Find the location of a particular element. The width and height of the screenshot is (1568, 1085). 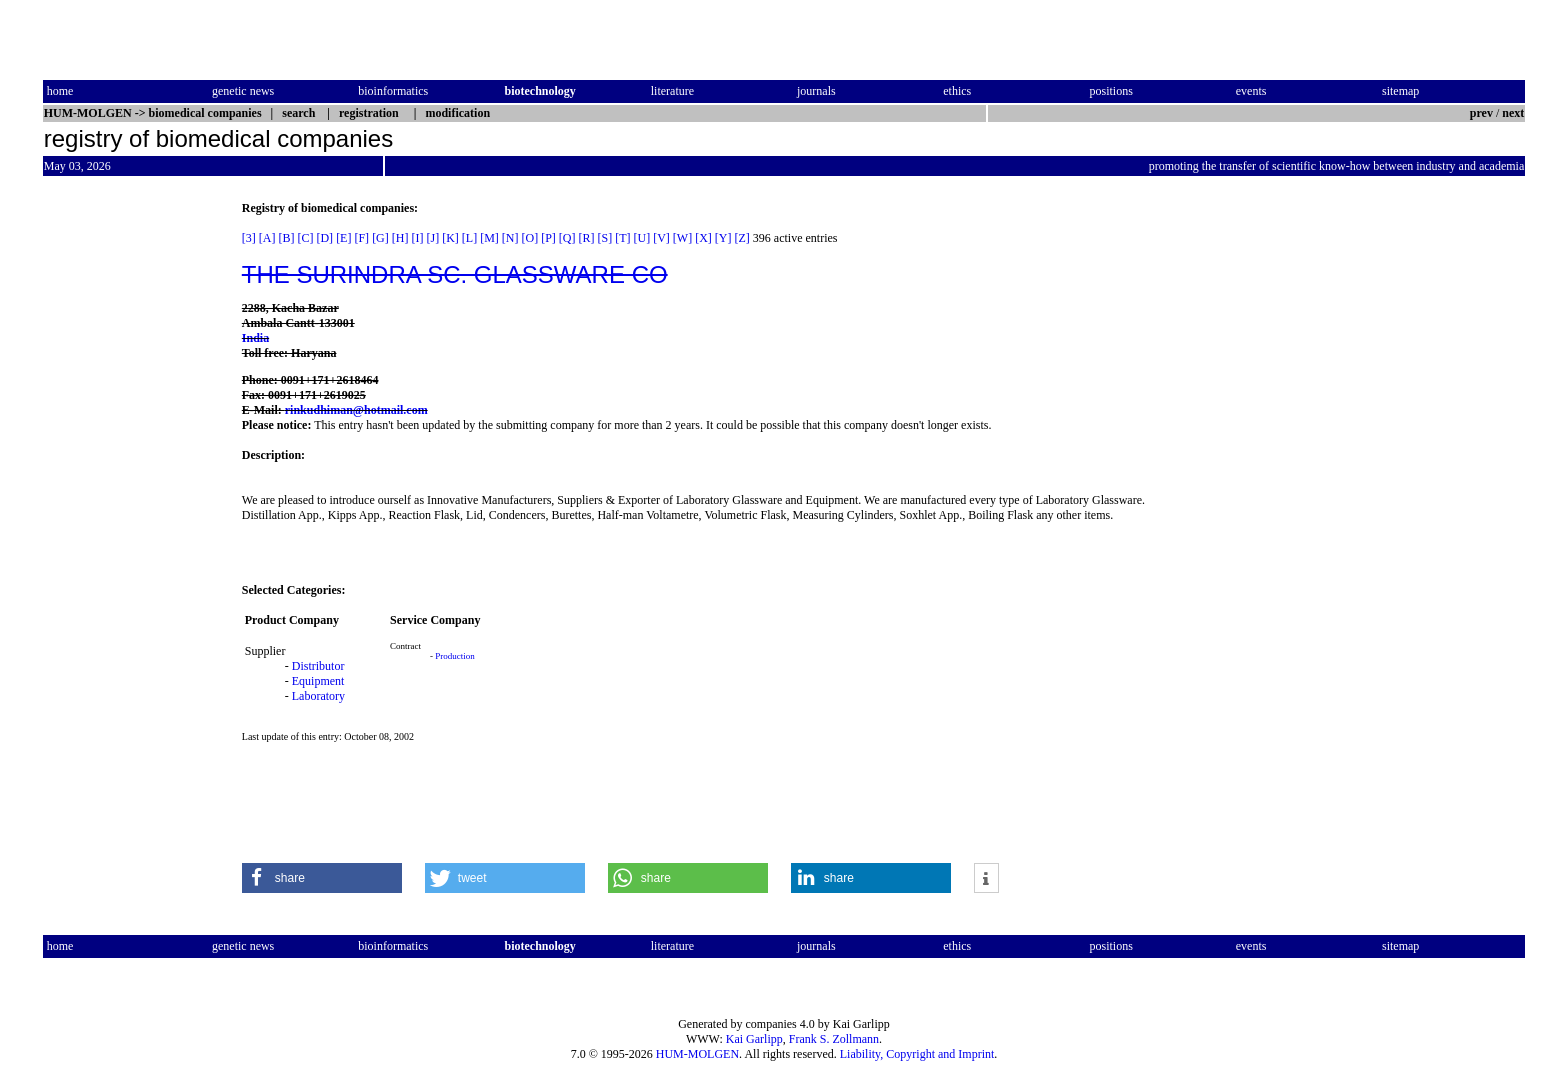

[L] is located at coordinates (469, 238).